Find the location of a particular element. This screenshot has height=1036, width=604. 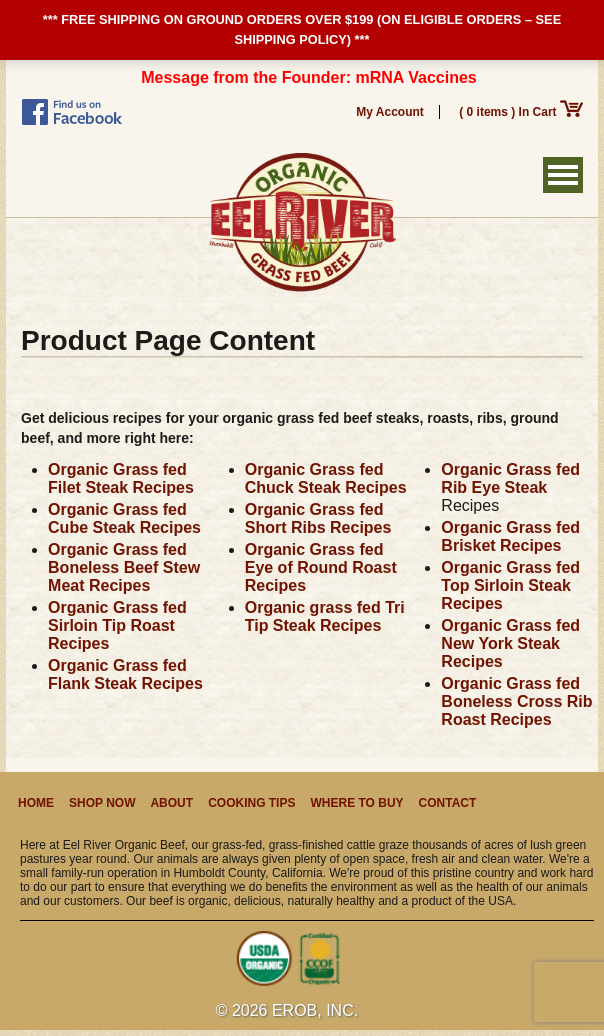

Organic Grass fed Rib Eye Steak is located at coordinates (510, 478).